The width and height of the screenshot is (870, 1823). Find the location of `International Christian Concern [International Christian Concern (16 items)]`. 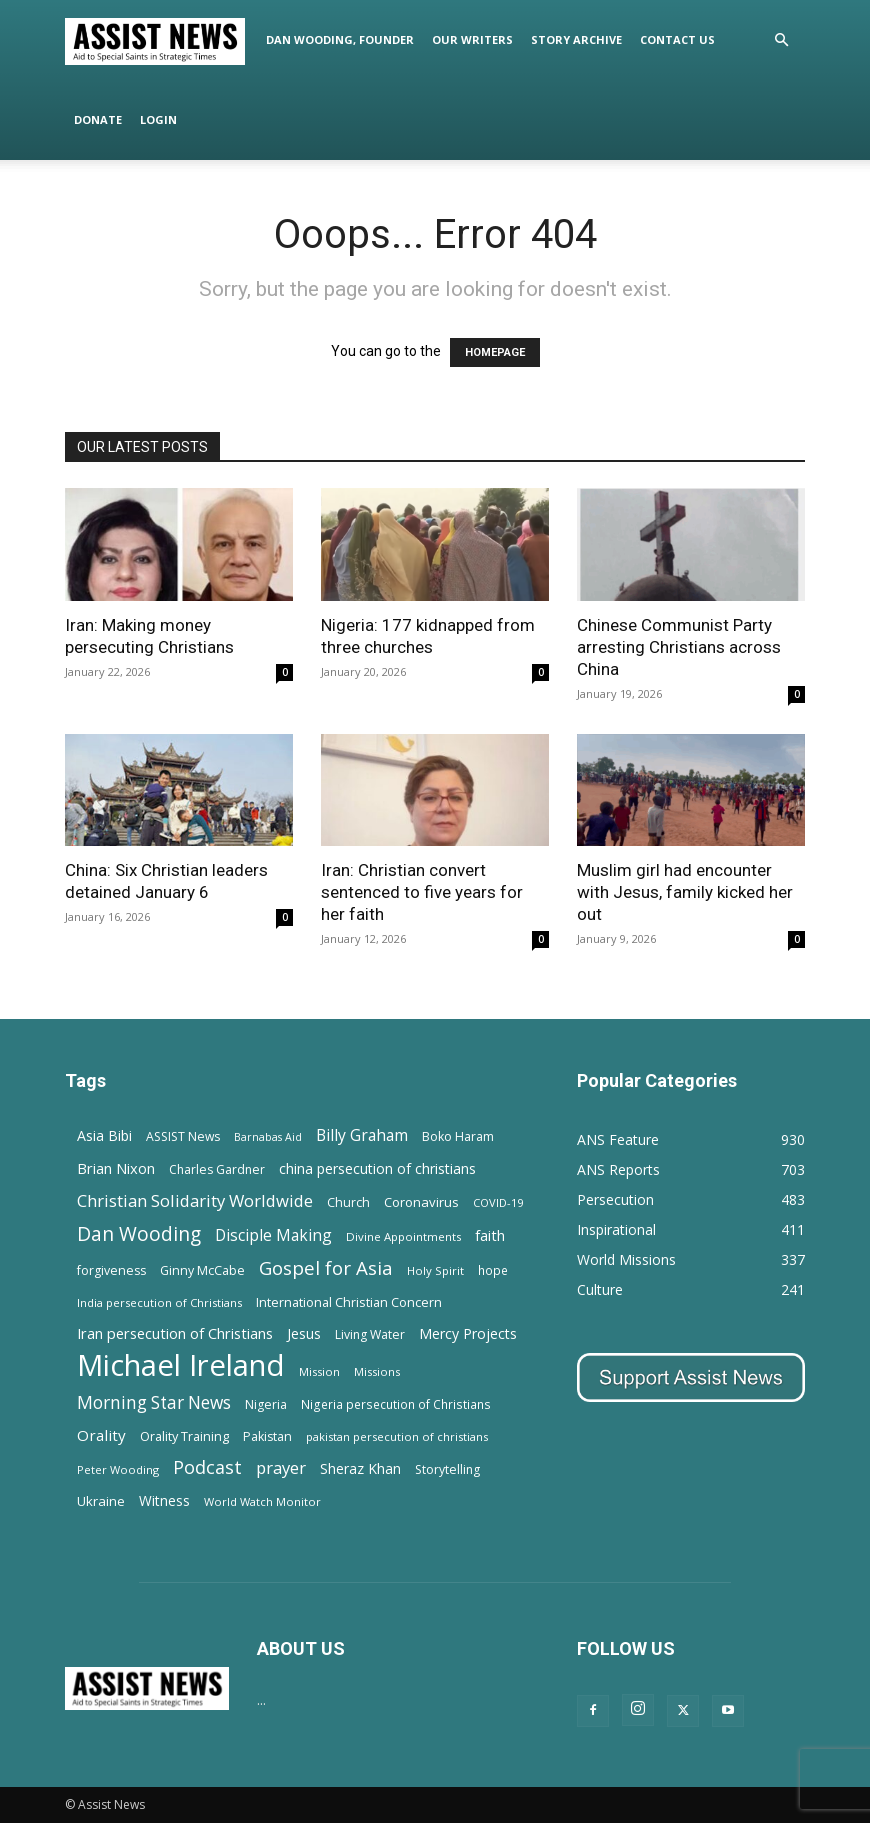

International Christian Concern [International Christian Concern (16 items)] is located at coordinates (349, 1302).